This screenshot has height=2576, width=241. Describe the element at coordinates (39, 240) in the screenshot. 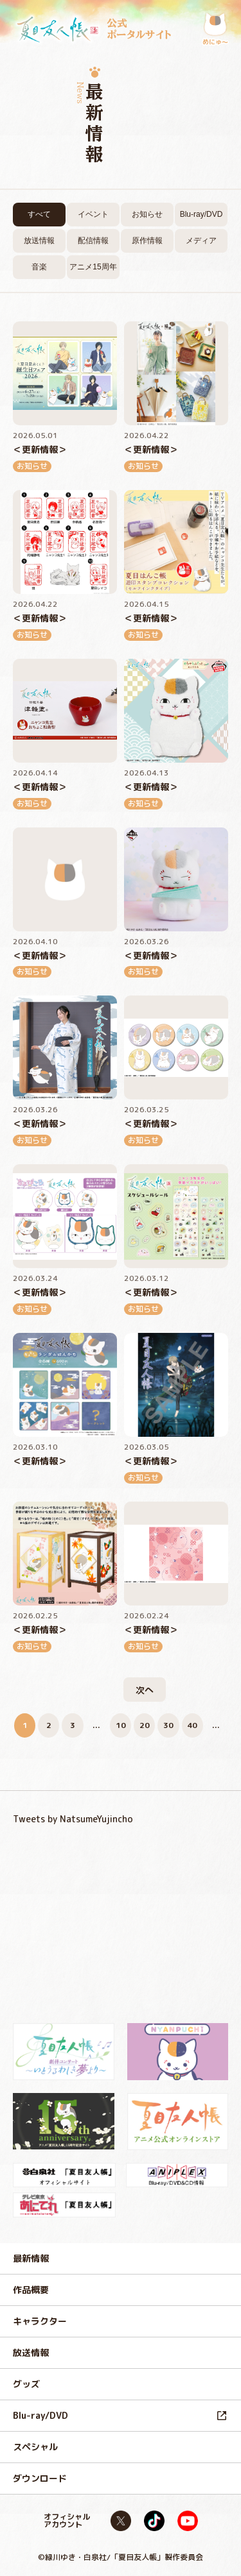

I see `放送情報` at that location.